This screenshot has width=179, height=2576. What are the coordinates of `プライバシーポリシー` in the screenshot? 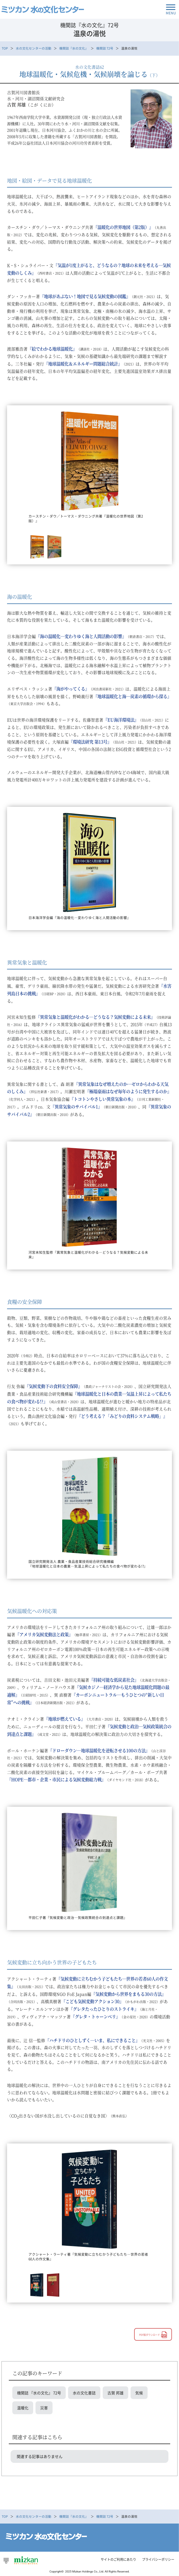 It's located at (158, 2559).